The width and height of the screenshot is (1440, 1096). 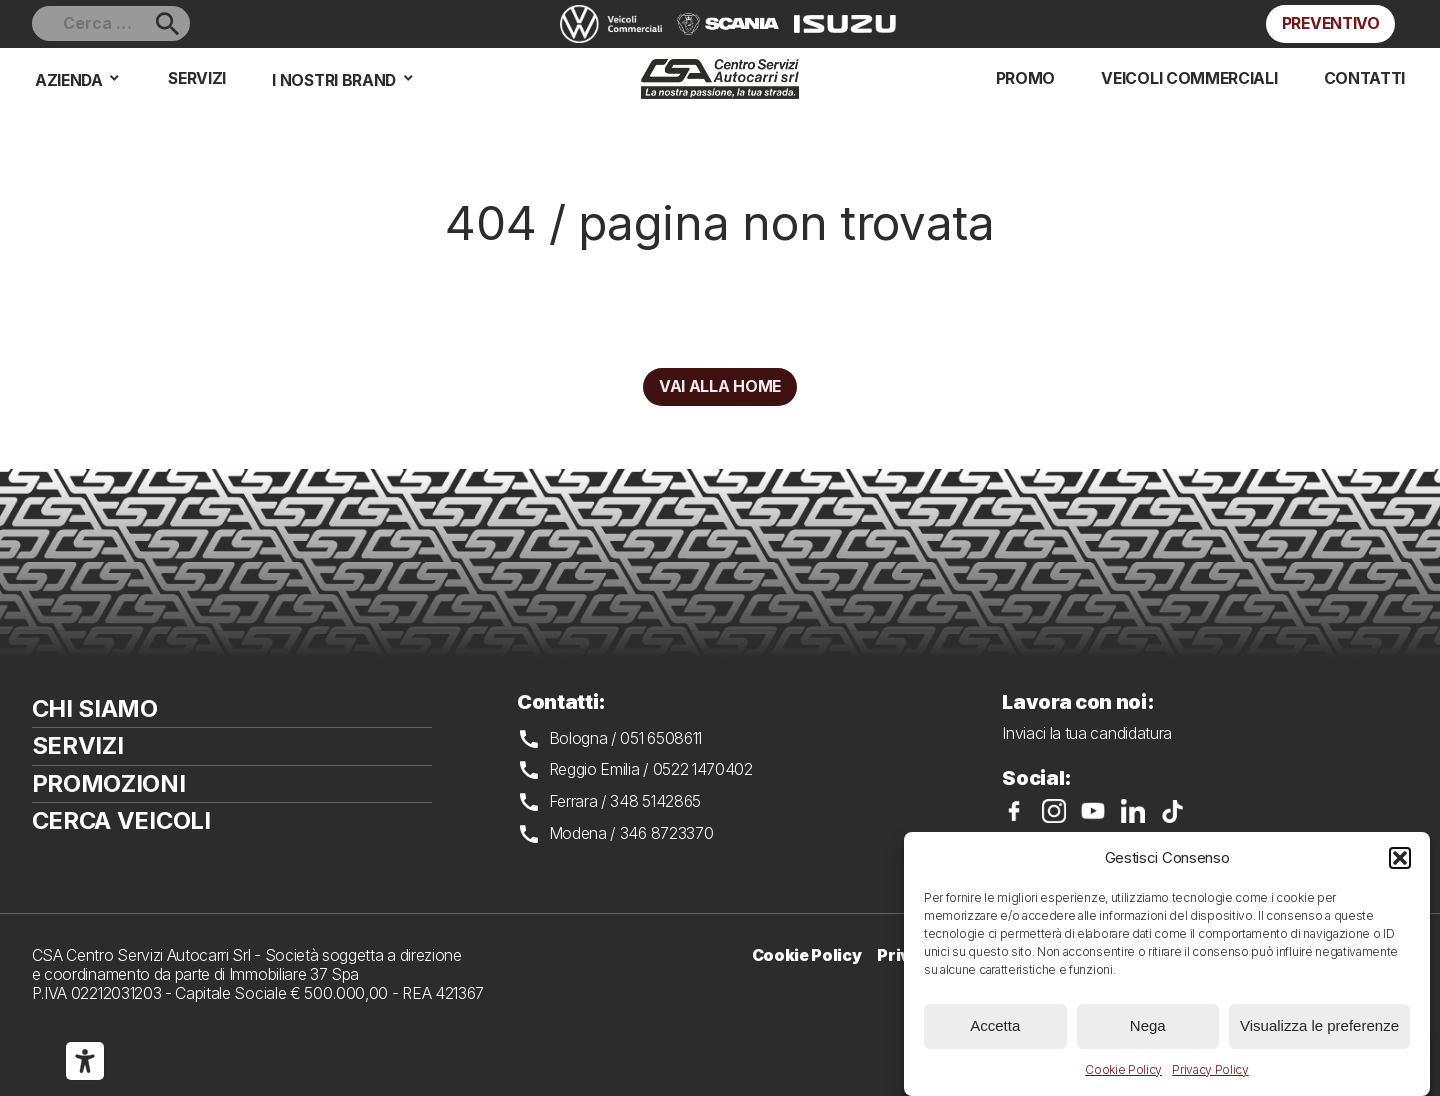 I want to click on Azienda, so click(x=69, y=80).